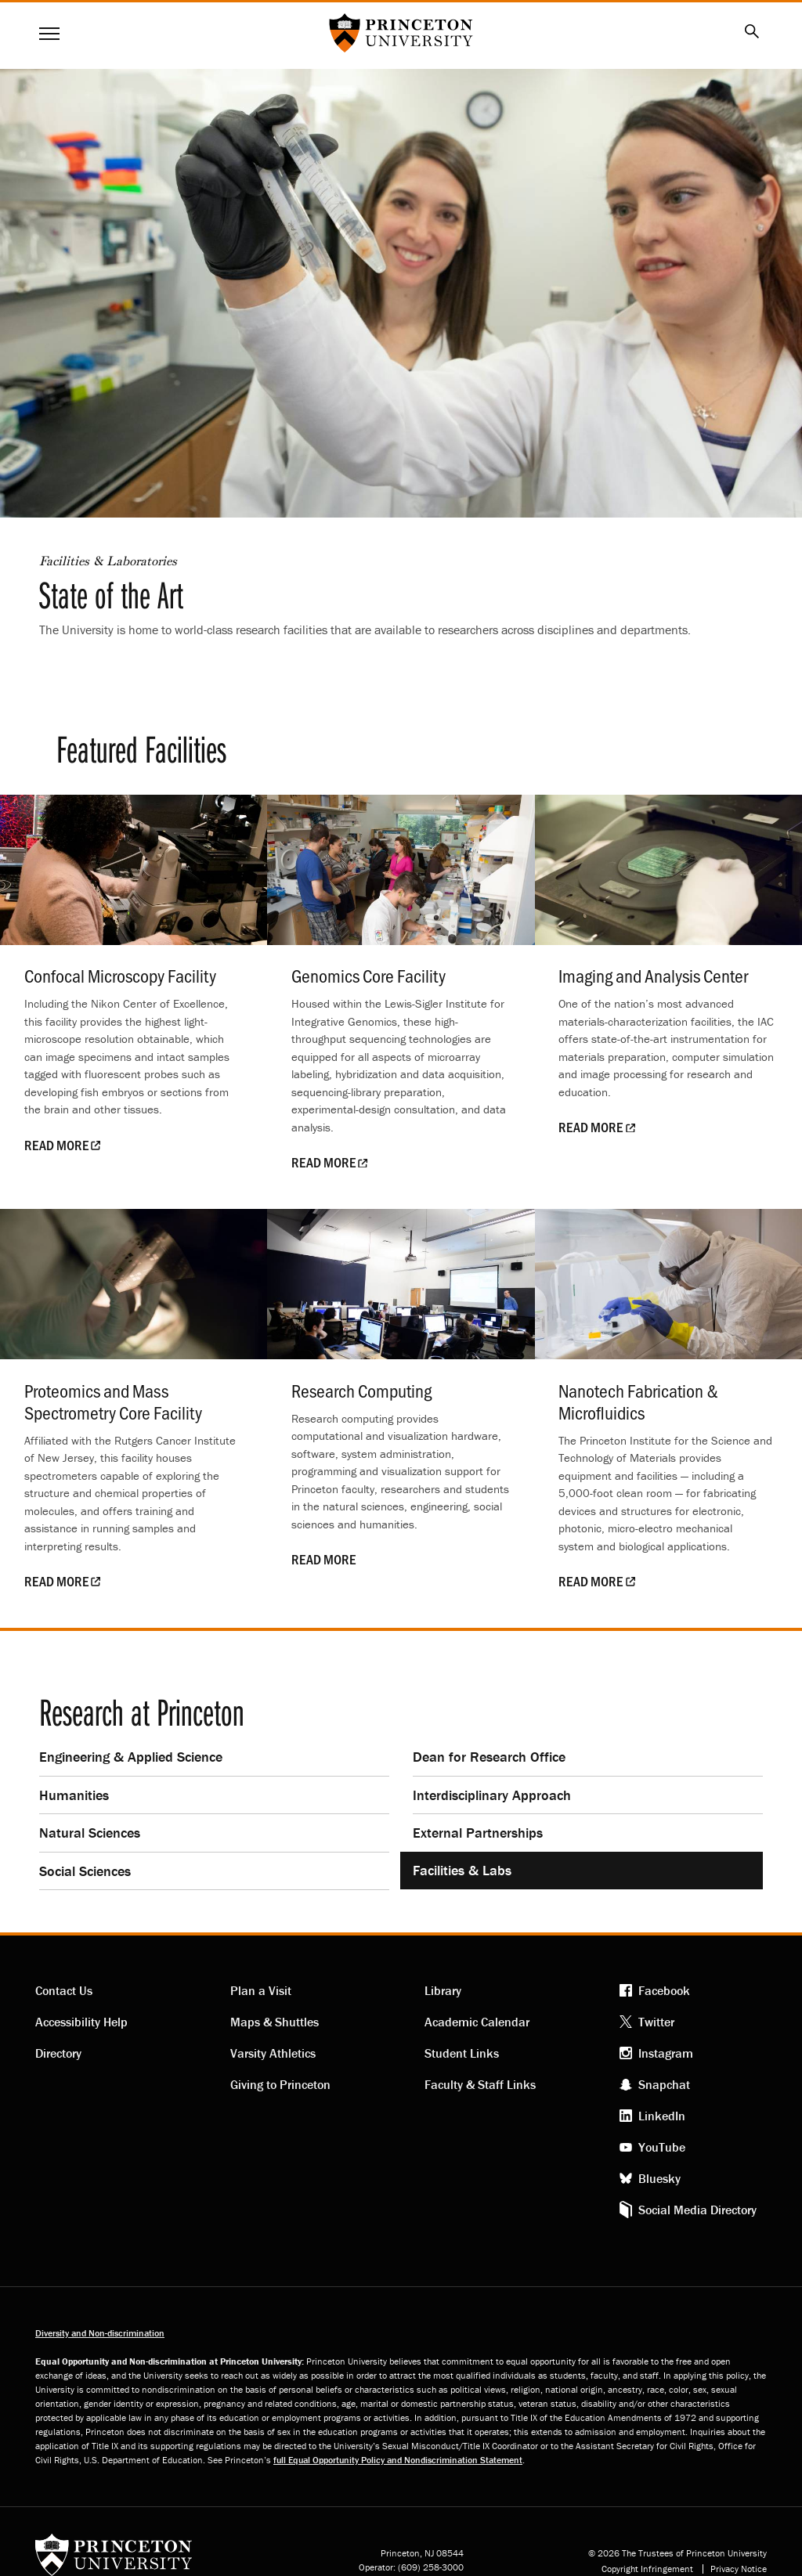 The width and height of the screenshot is (802, 2576). What do you see at coordinates (81, 2021) in the screenshot?
I see `Accessibility Help` at bounding box center [81, 2021].